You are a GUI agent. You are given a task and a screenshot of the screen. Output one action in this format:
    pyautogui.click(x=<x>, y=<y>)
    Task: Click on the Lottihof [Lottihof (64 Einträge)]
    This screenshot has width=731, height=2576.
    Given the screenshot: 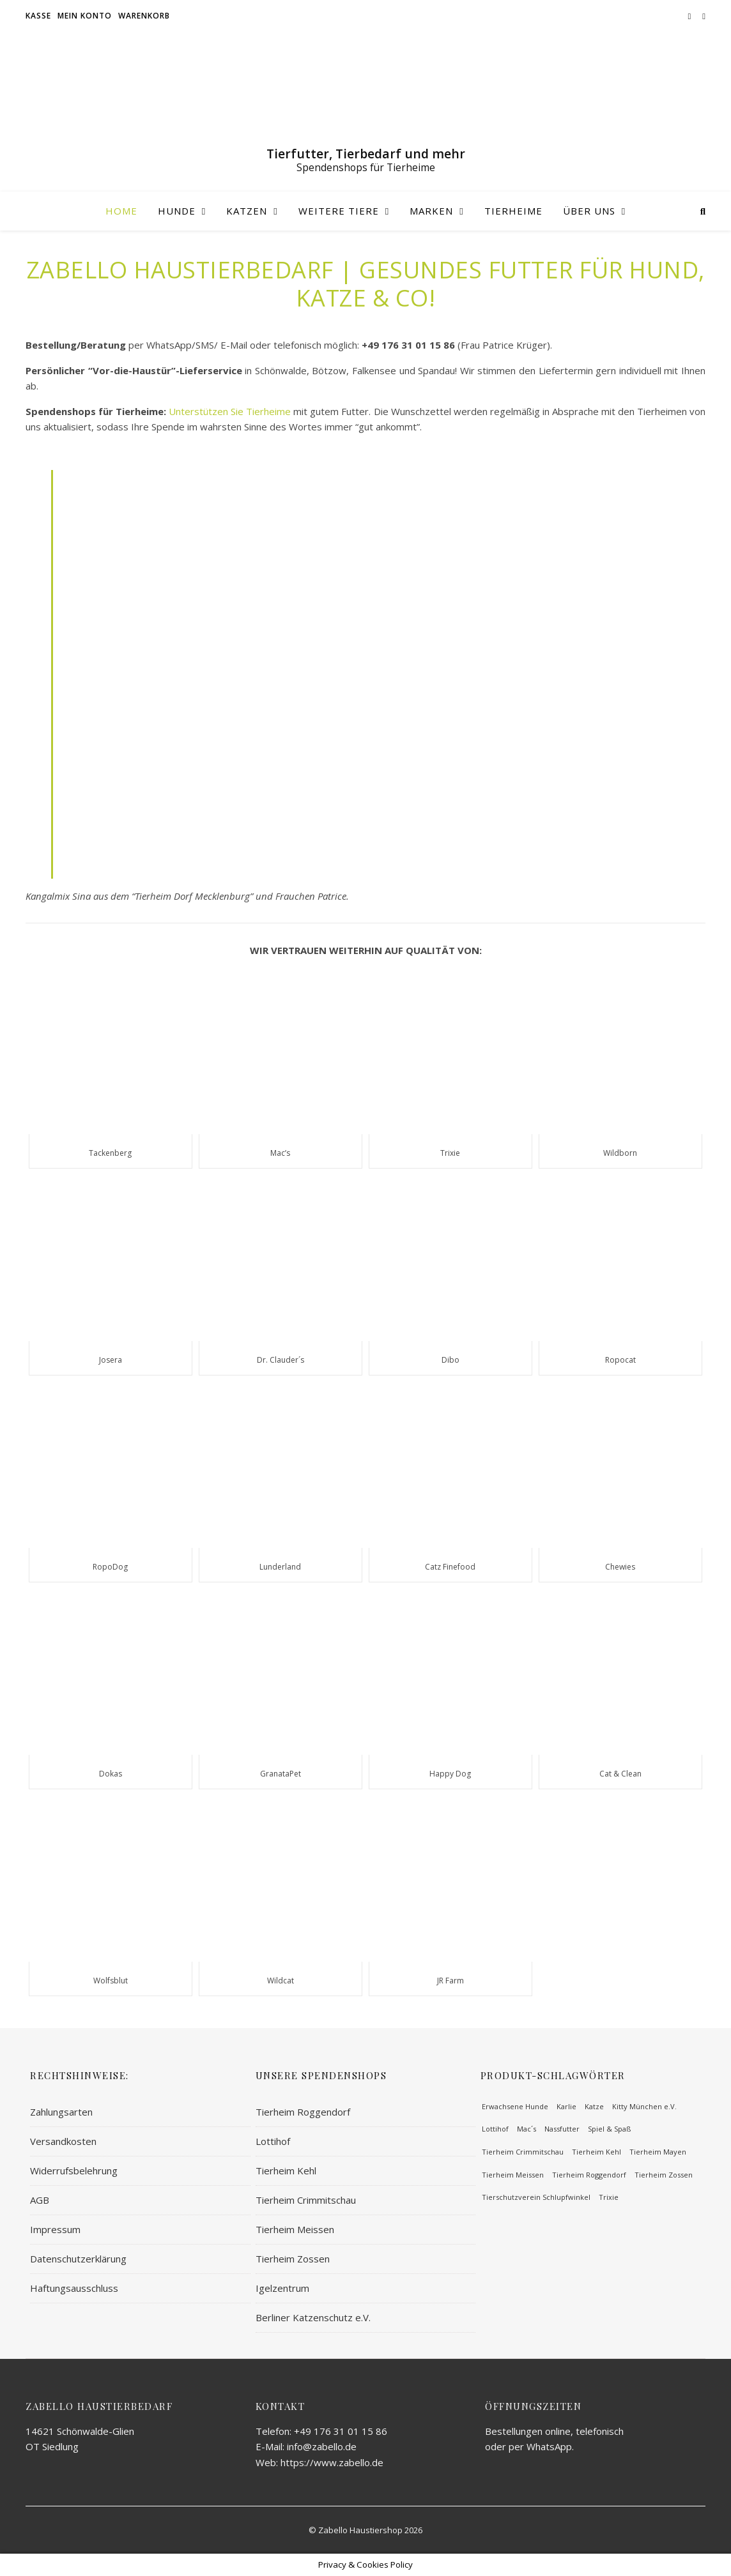 What is the action you would take?
    pyautogui.click(x=495, y=2128)
    